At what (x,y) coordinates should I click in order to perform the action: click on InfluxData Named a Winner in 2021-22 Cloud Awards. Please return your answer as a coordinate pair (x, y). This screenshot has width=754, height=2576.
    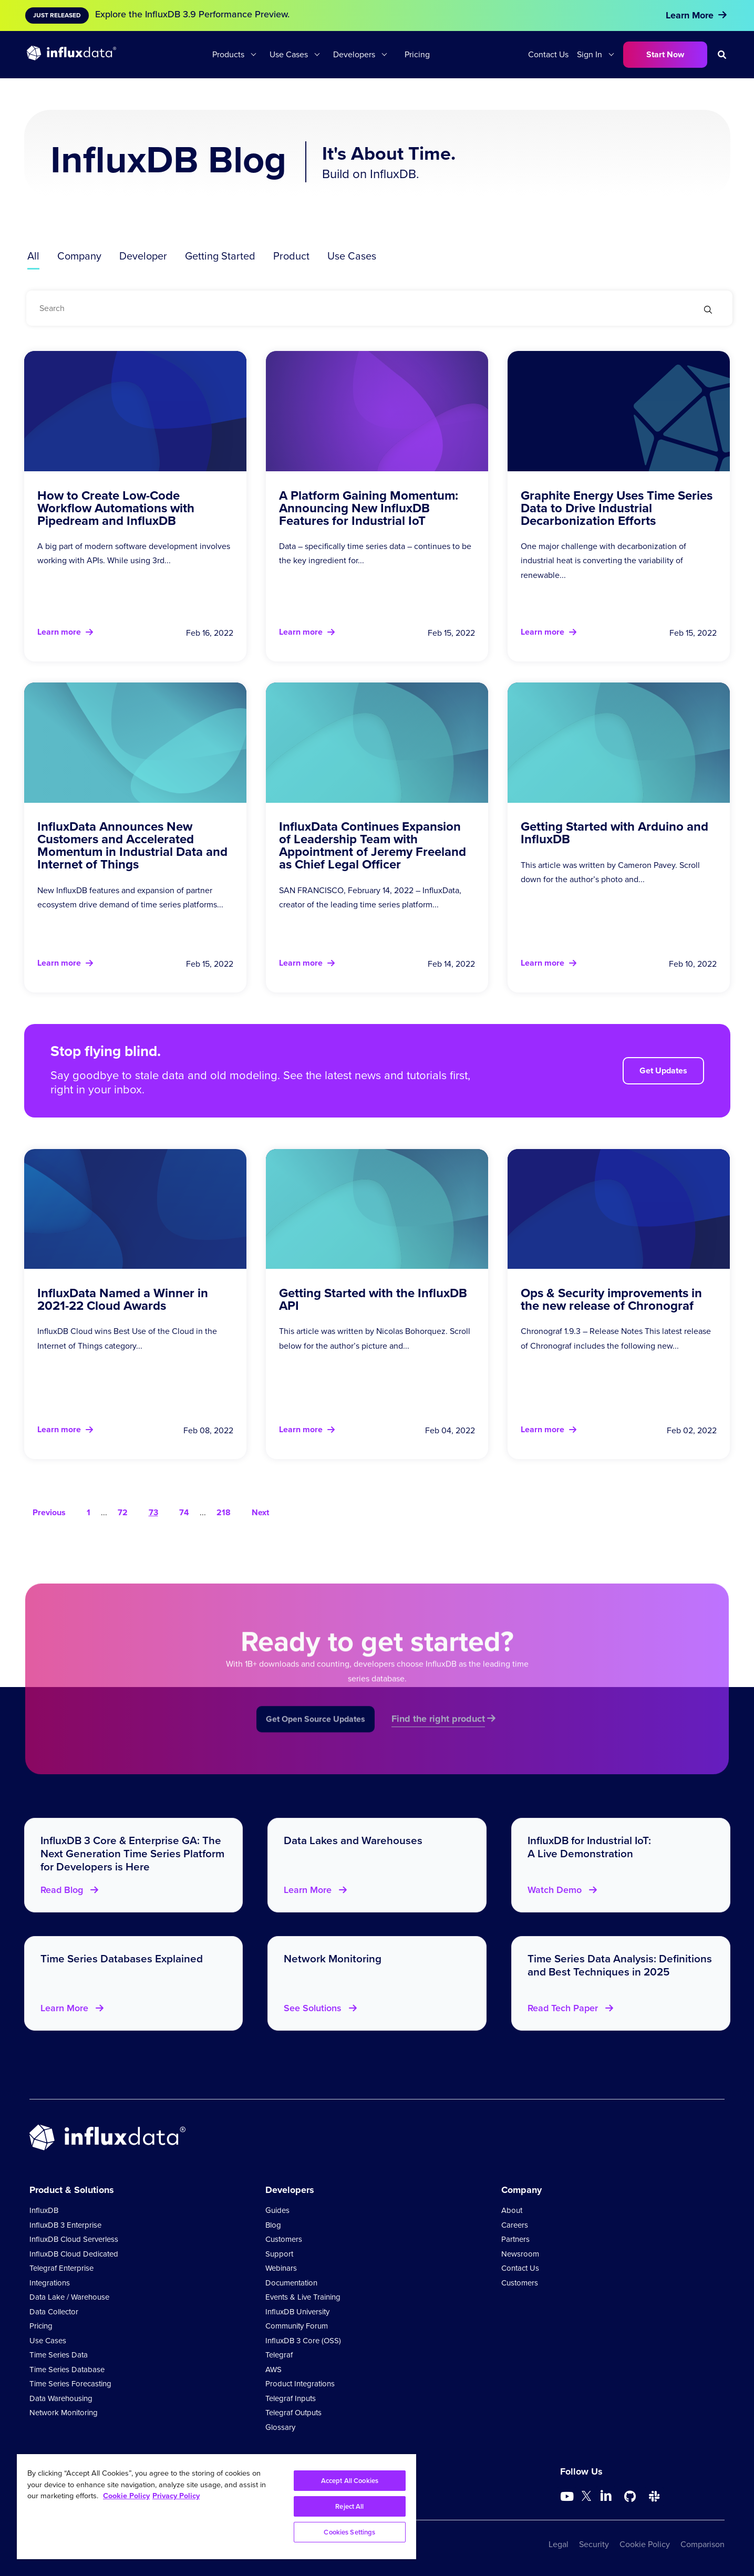
    Looking at the image, I should click on (122, 1299).